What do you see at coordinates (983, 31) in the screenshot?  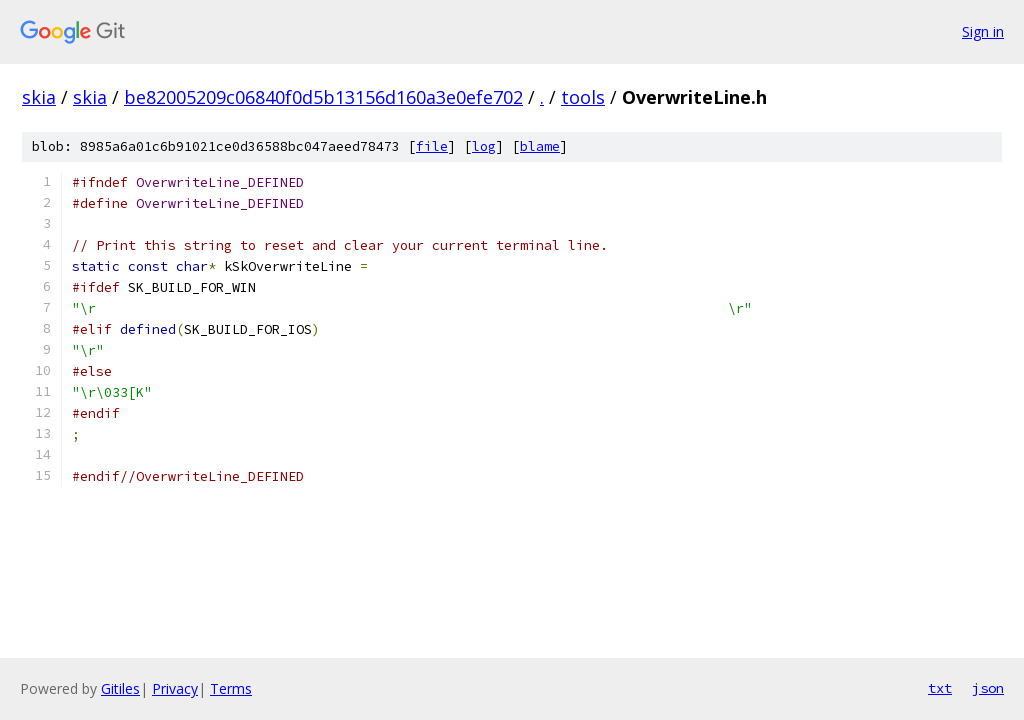 I see `Sign in` at bounding box center [983, 31].